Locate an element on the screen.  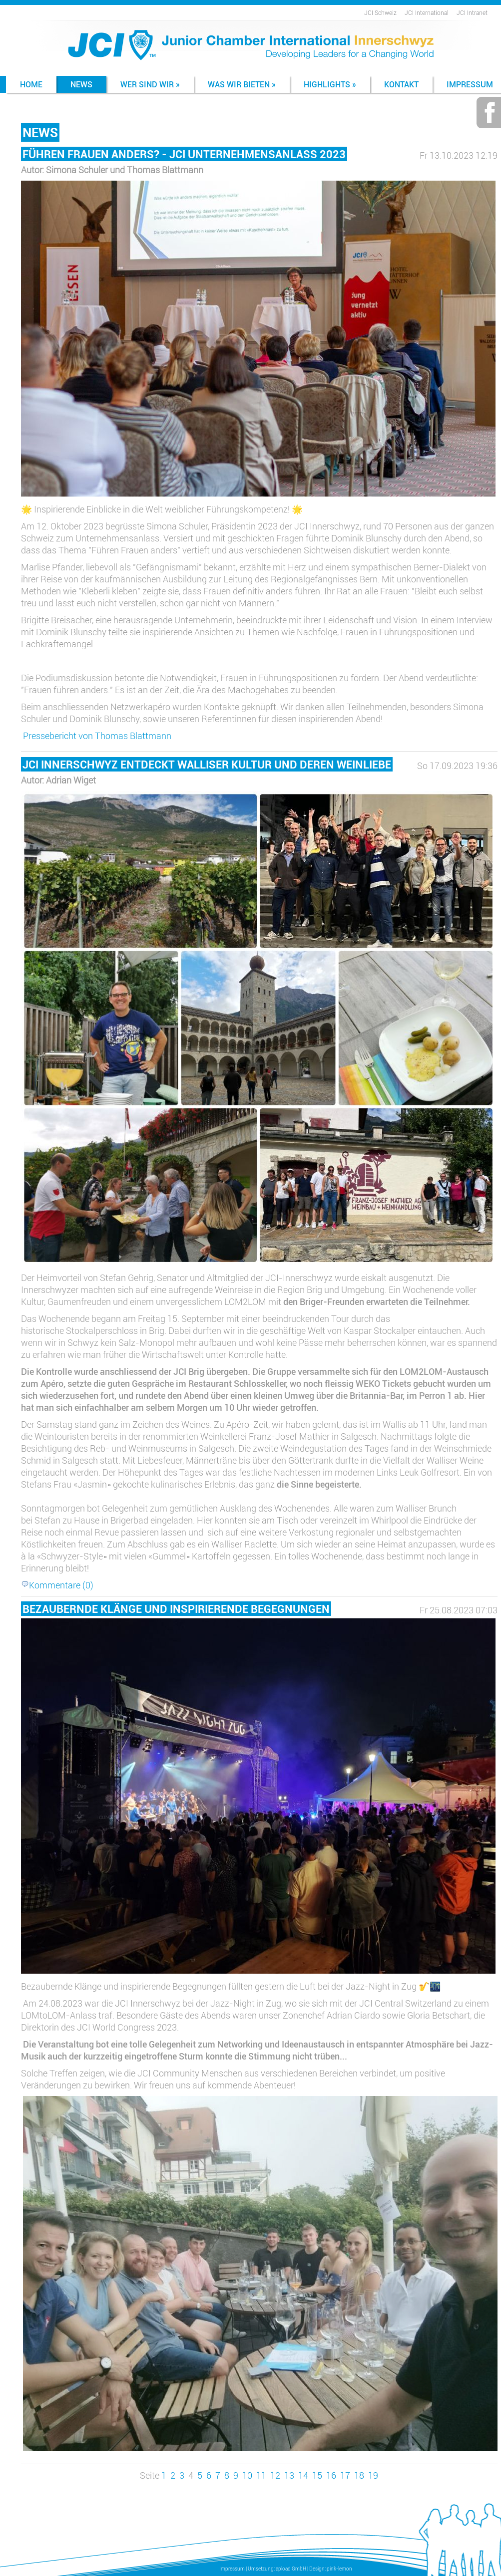
JCI Schweiz is located at coordinates (380, 12).